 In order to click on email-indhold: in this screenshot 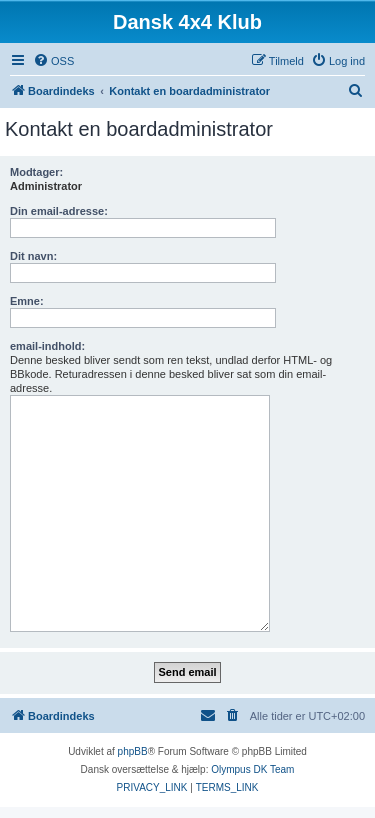, I will do `click(47, 346)`.